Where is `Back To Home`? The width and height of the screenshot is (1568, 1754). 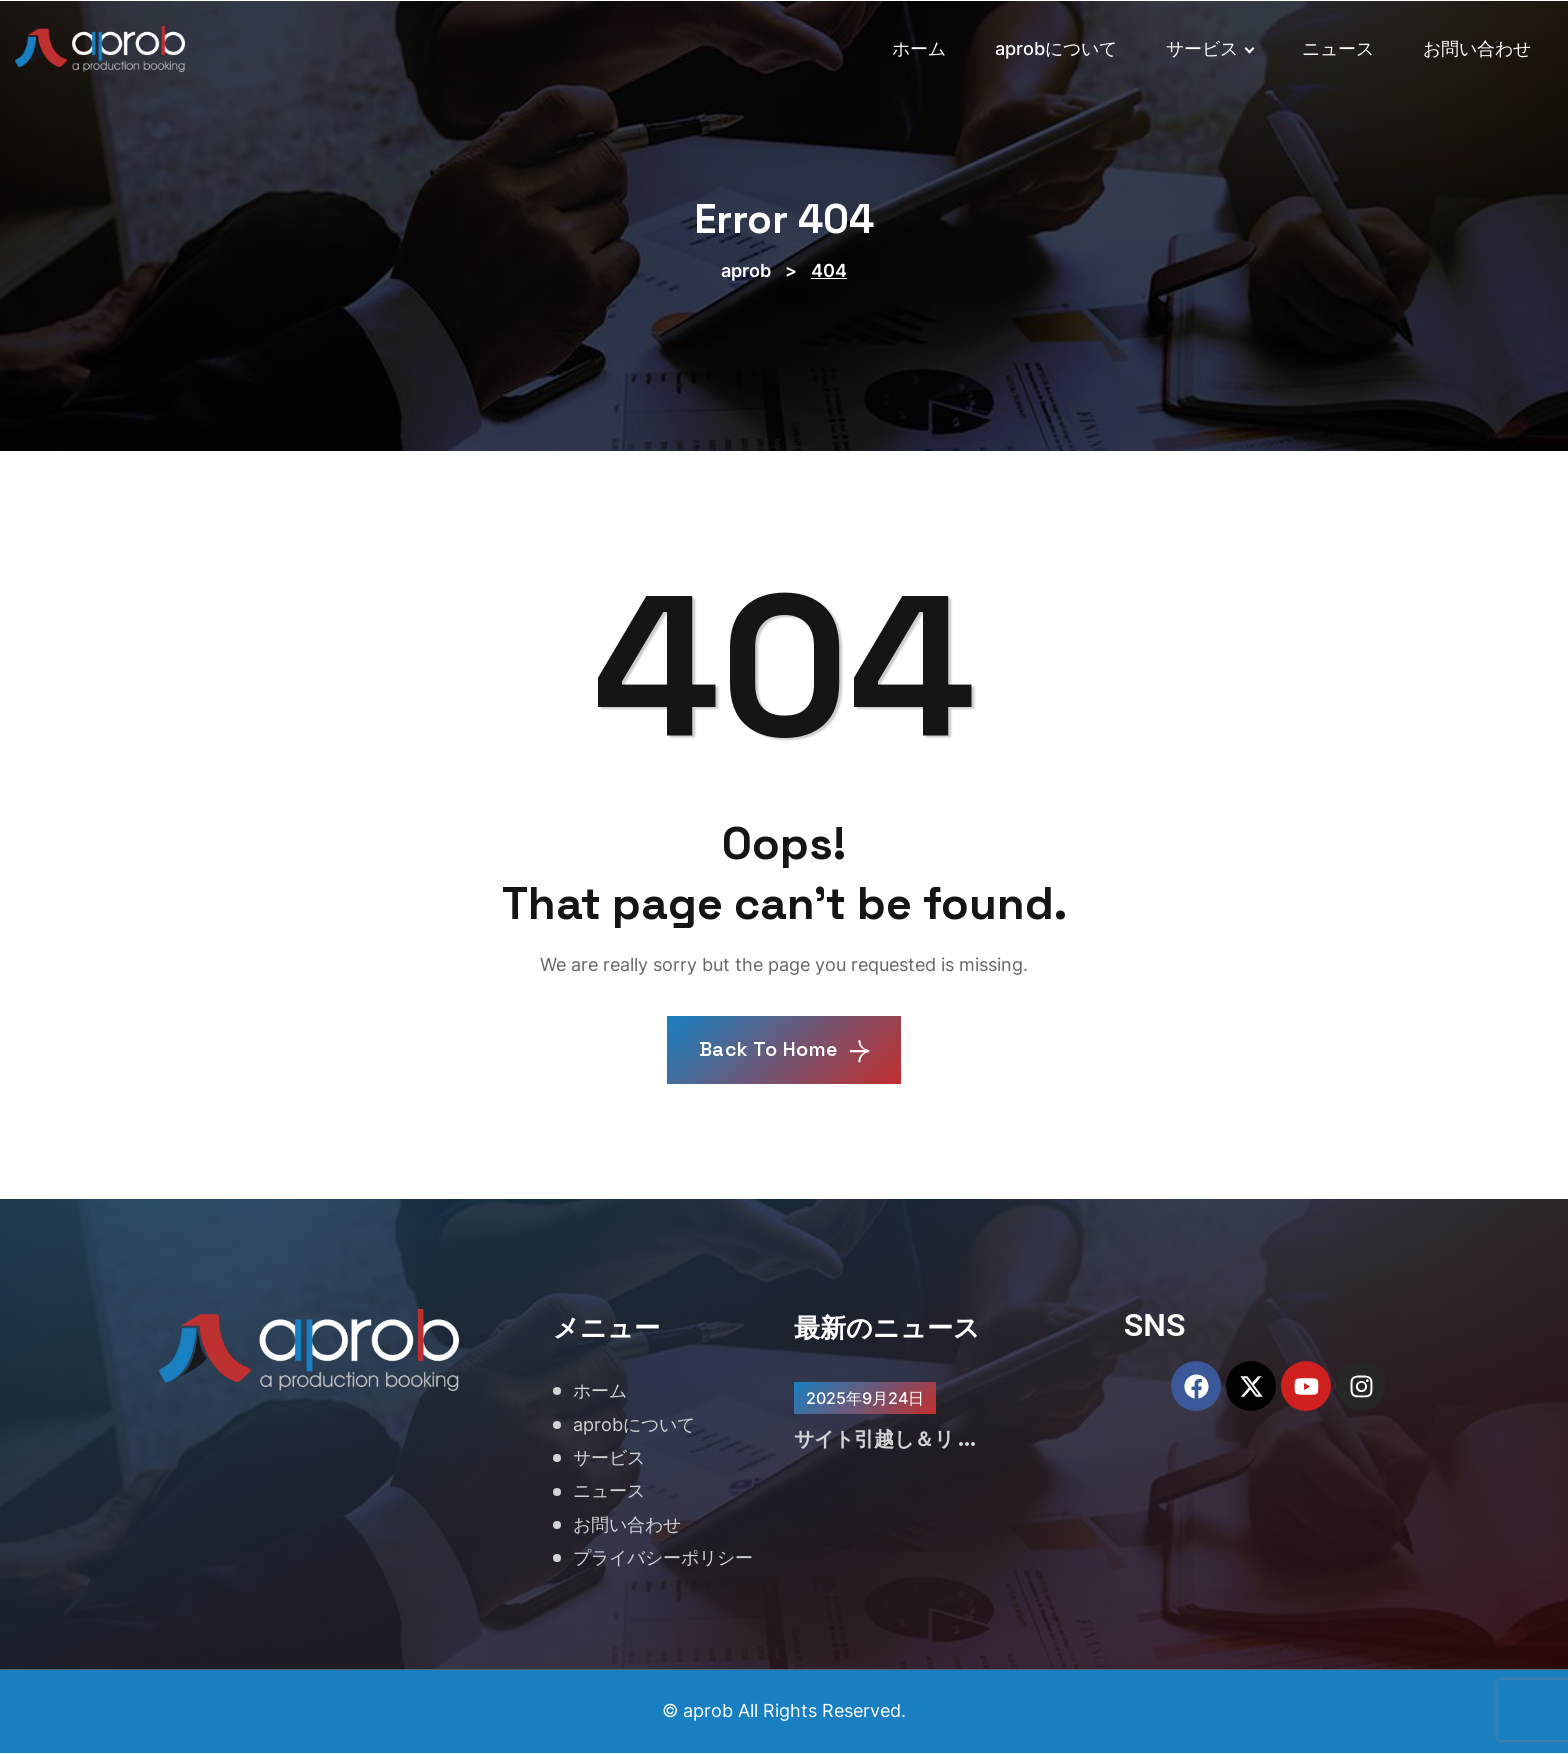 Back To Home is located at coordinates (784, 1051).